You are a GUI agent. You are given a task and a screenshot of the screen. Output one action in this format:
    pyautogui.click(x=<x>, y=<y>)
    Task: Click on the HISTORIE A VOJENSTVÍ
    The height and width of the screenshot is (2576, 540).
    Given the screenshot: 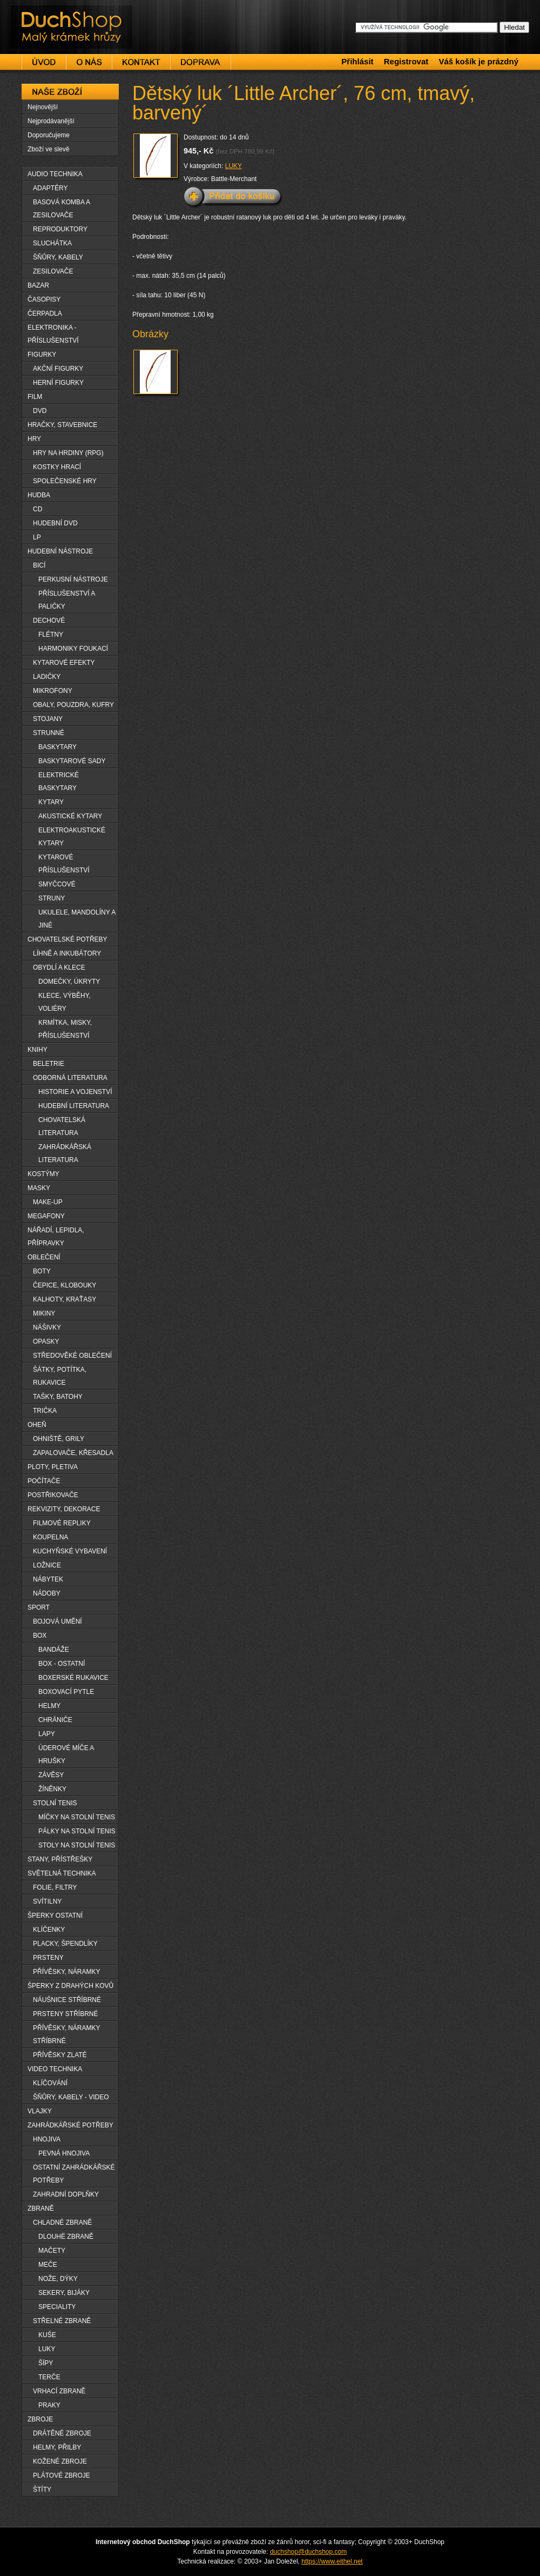 What is the action you would take?
    pyautogui.click(x=75, y=1092)
    